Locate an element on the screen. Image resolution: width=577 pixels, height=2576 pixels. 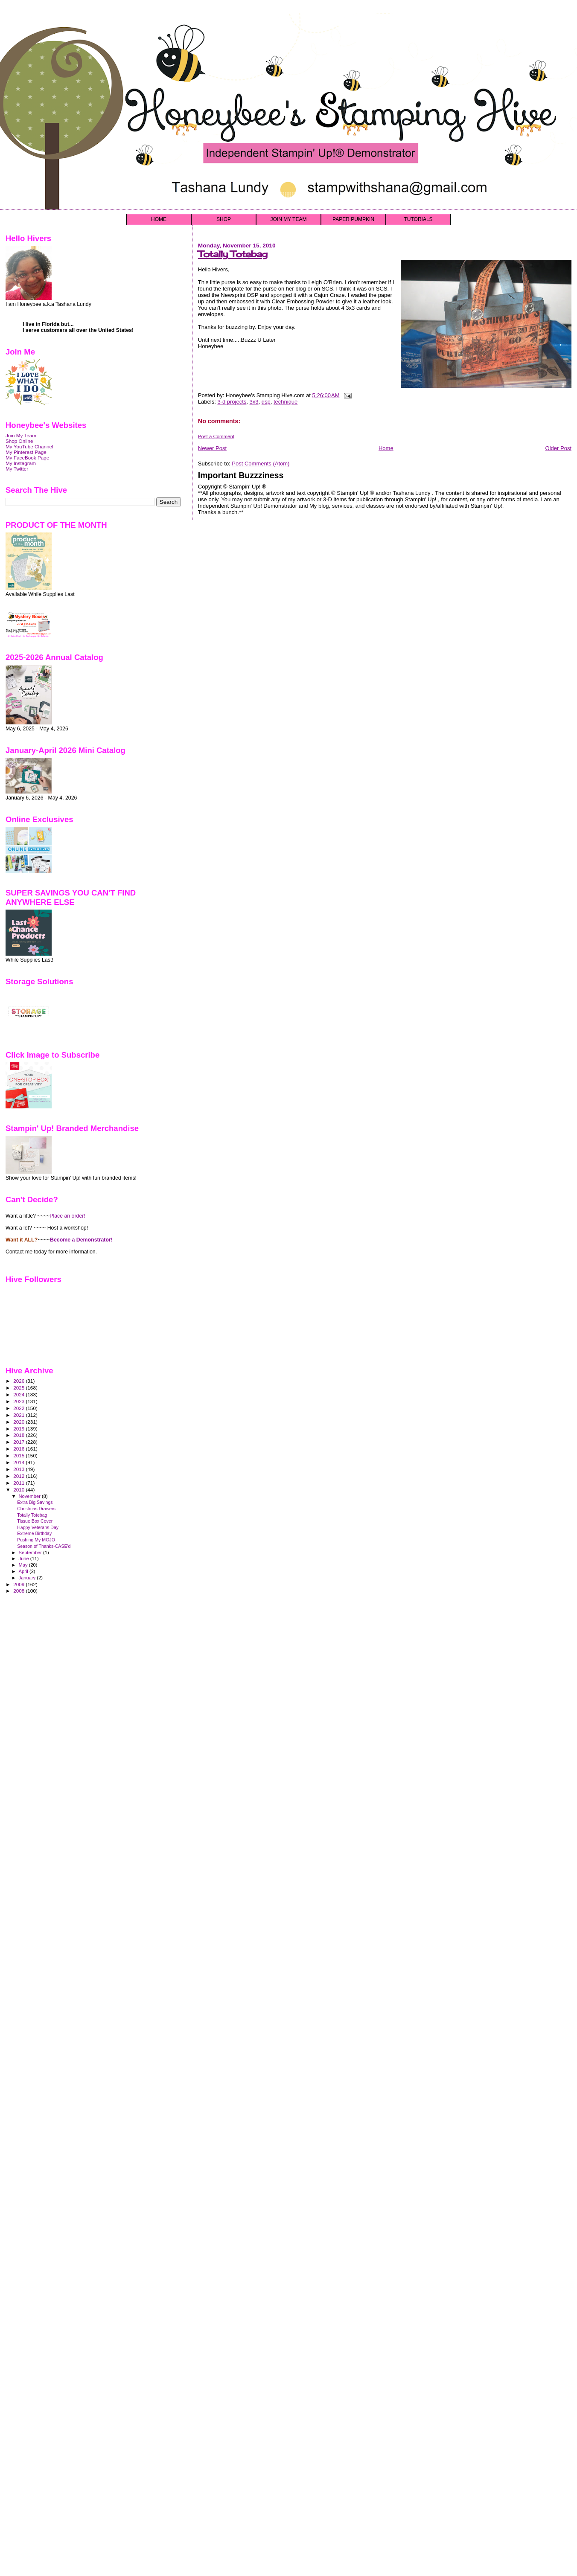
Shop Online is located at coordinates (19, 441).